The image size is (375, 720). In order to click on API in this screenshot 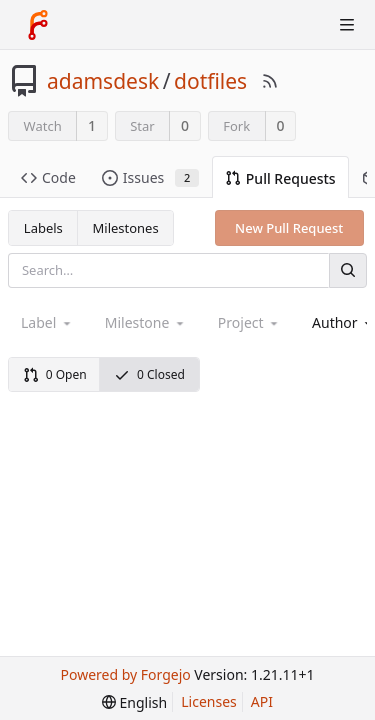, I will do `click(262, 701)`.